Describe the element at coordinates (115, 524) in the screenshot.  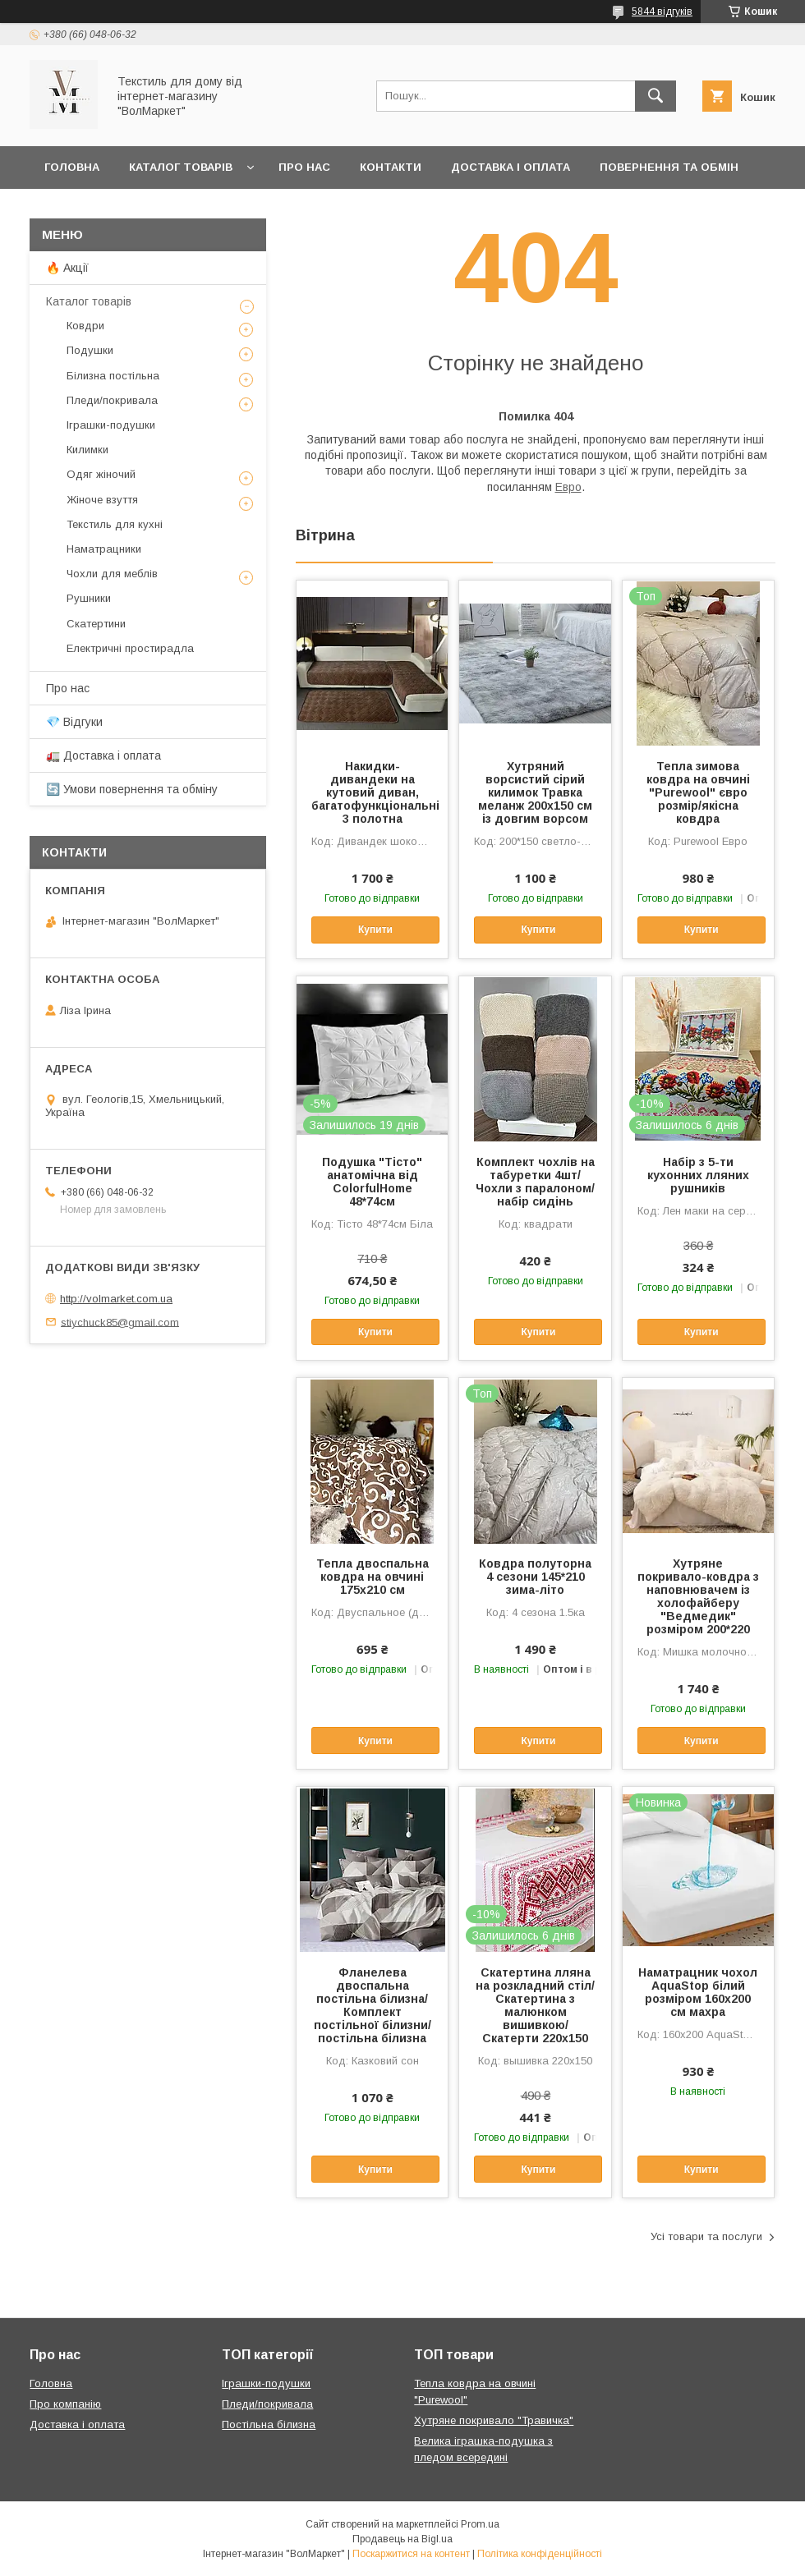
I see `Текстиль для кухні` at that location.